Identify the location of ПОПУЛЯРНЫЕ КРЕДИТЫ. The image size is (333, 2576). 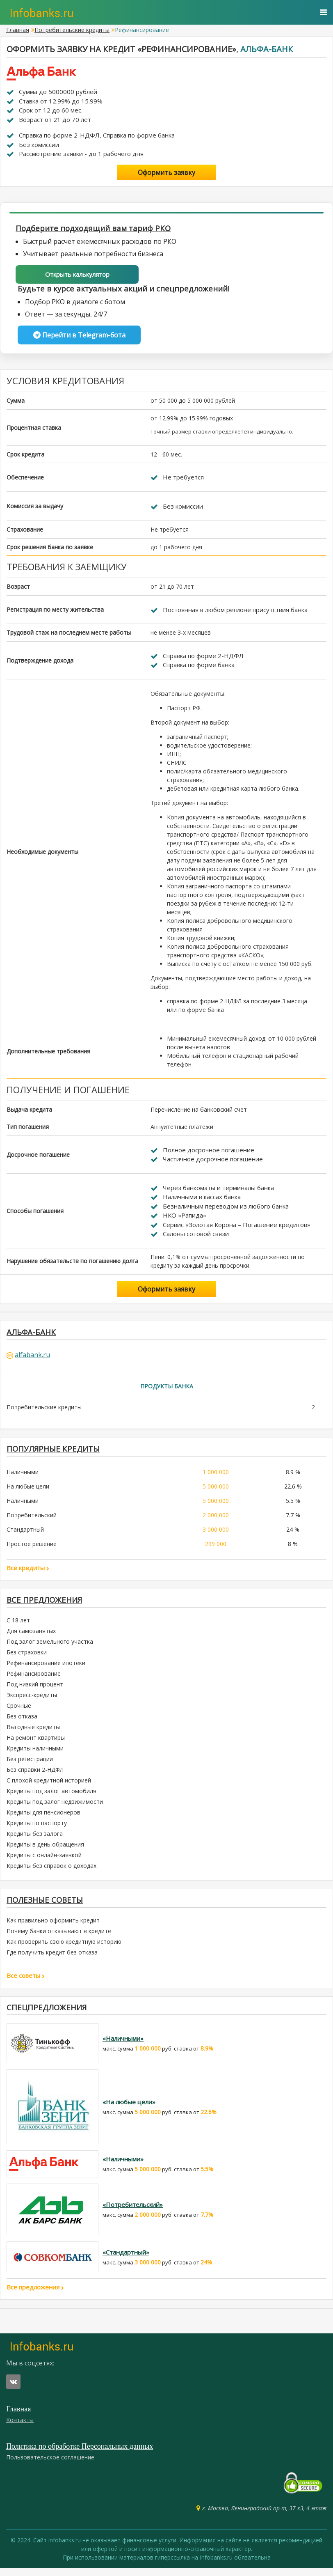
(56, 1452).